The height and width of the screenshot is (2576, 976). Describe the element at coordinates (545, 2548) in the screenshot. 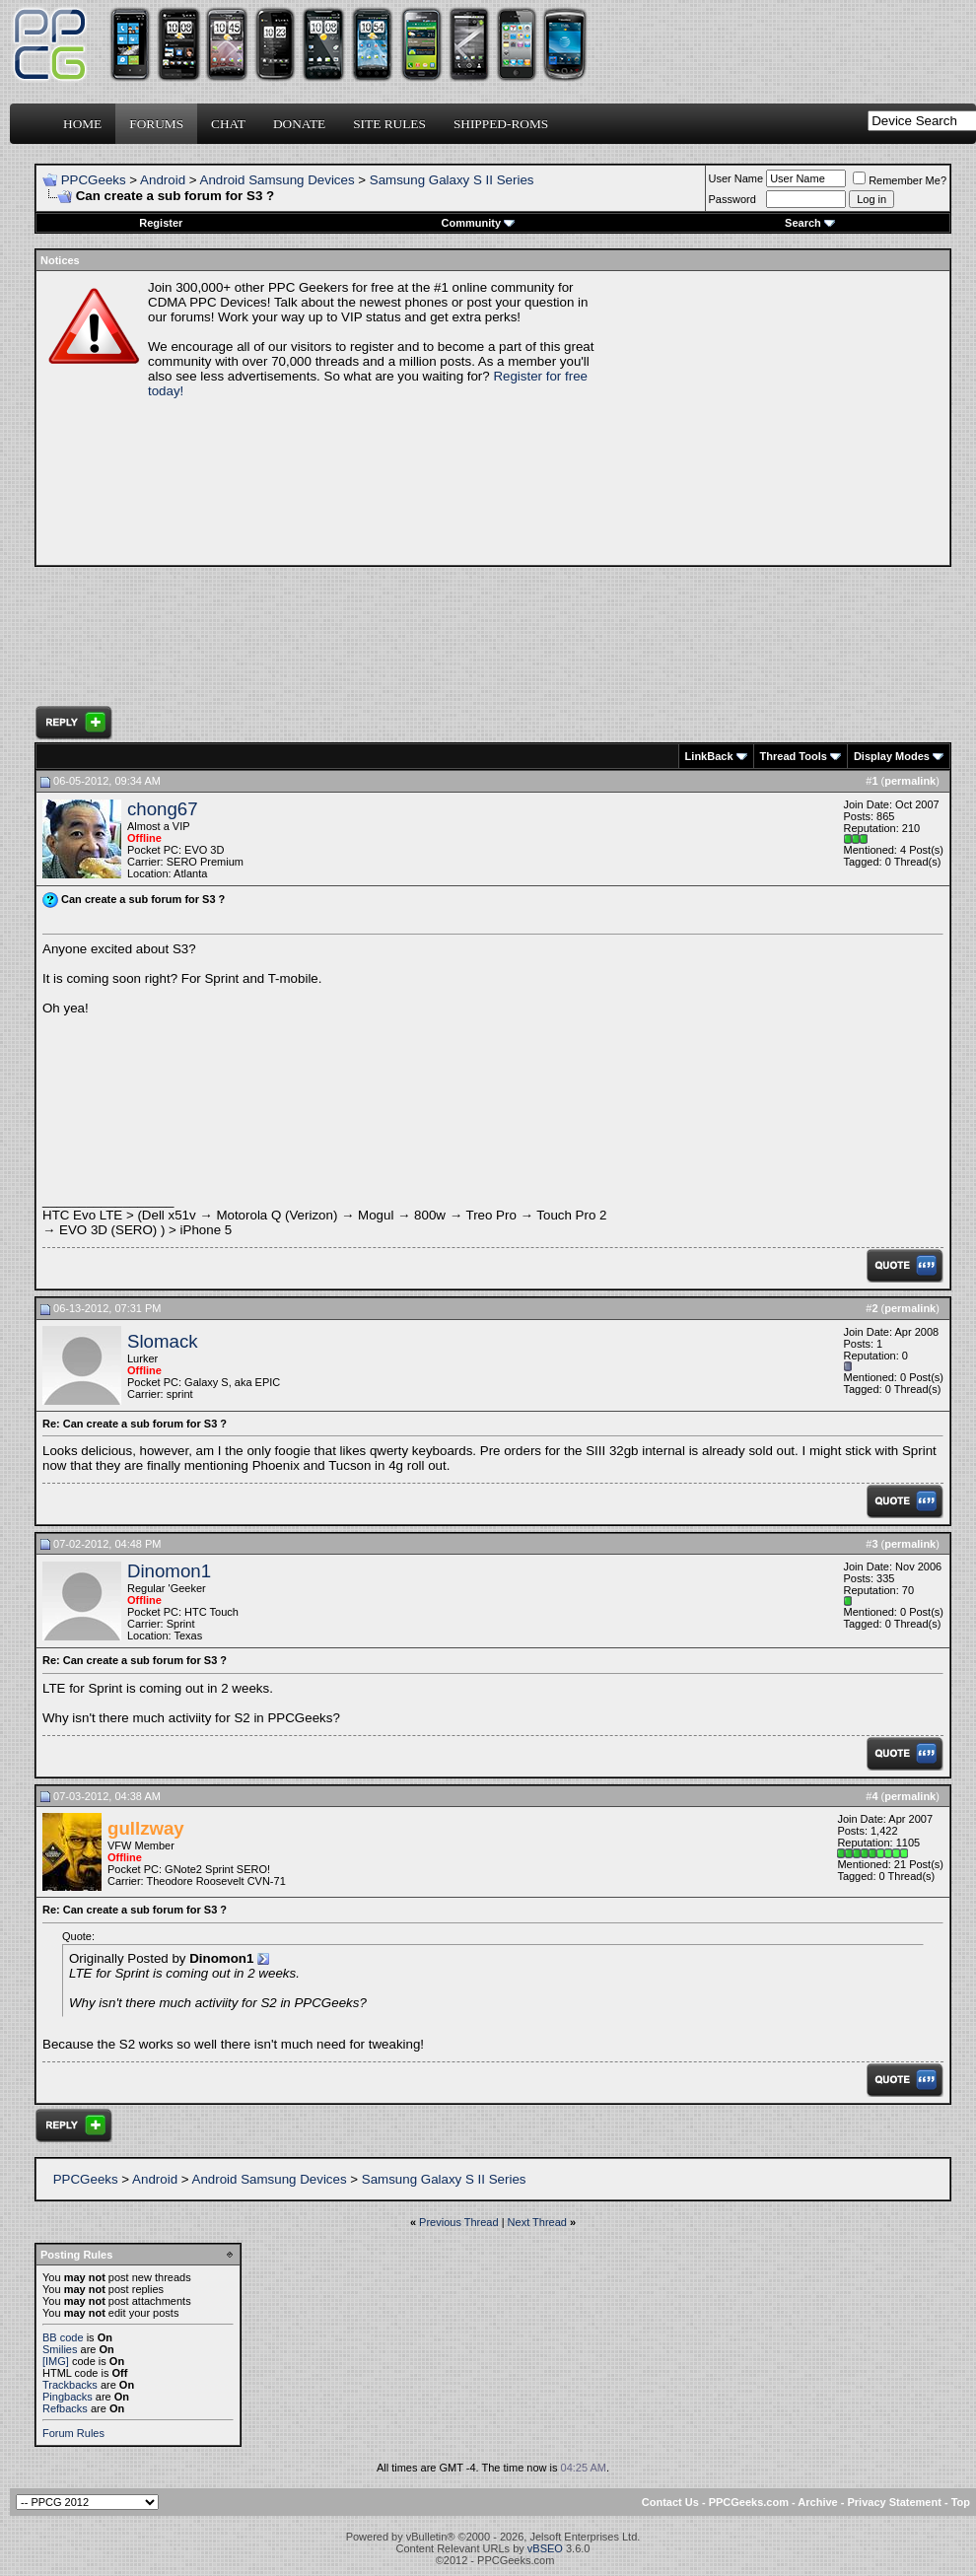

I see `vBSEO` at that location.